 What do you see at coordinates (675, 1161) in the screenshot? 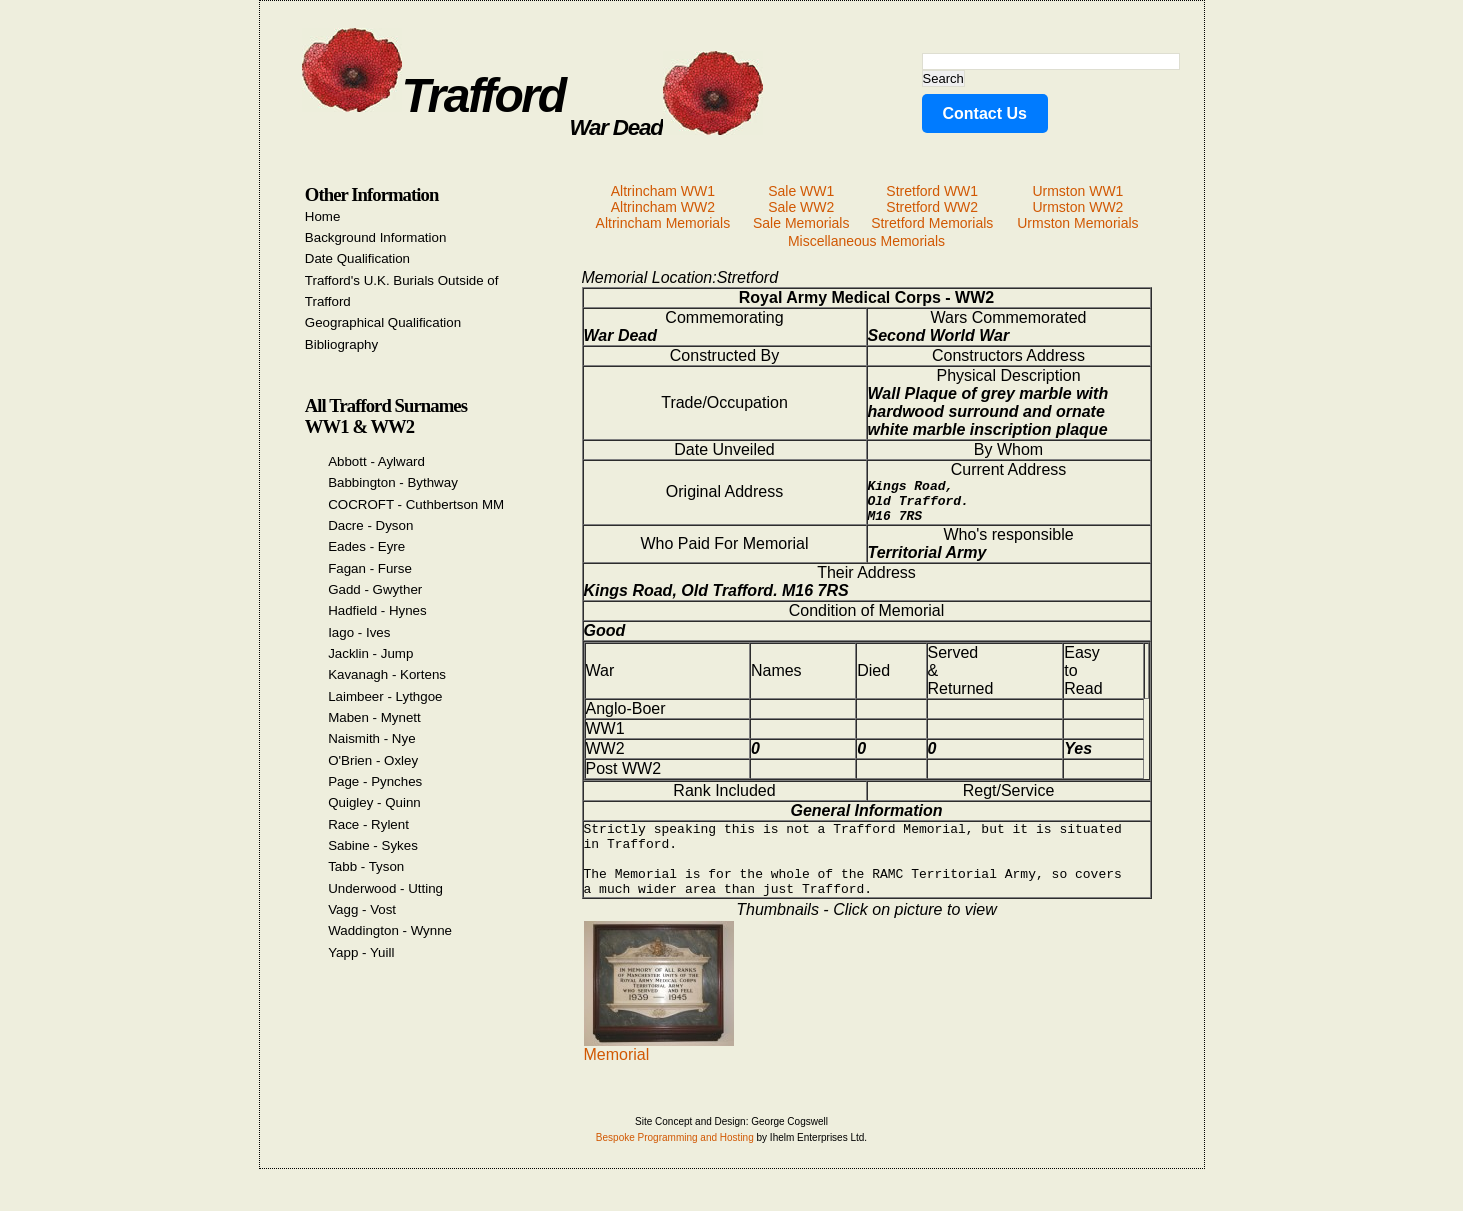
I see `Bespoke Programming and Hosting` at bounding box center [675, 1161].